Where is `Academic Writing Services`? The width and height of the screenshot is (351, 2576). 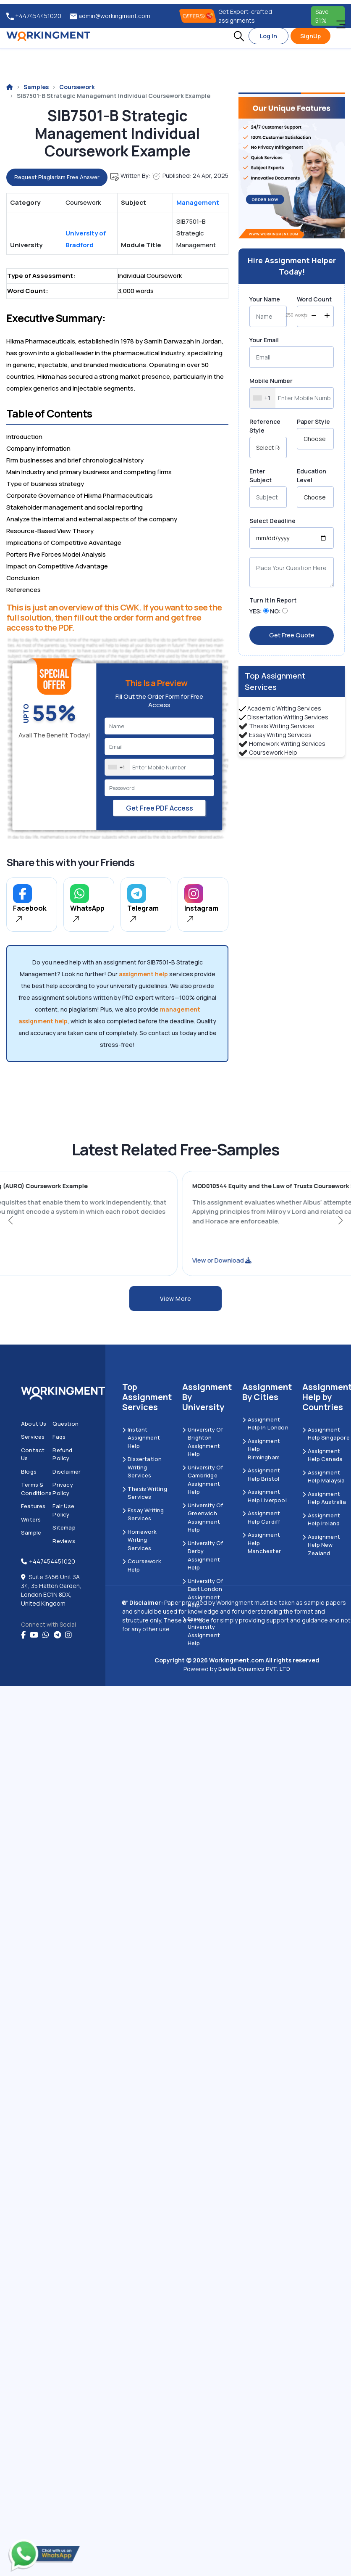 Academic Writing Services is located at coordinates (284, 708).